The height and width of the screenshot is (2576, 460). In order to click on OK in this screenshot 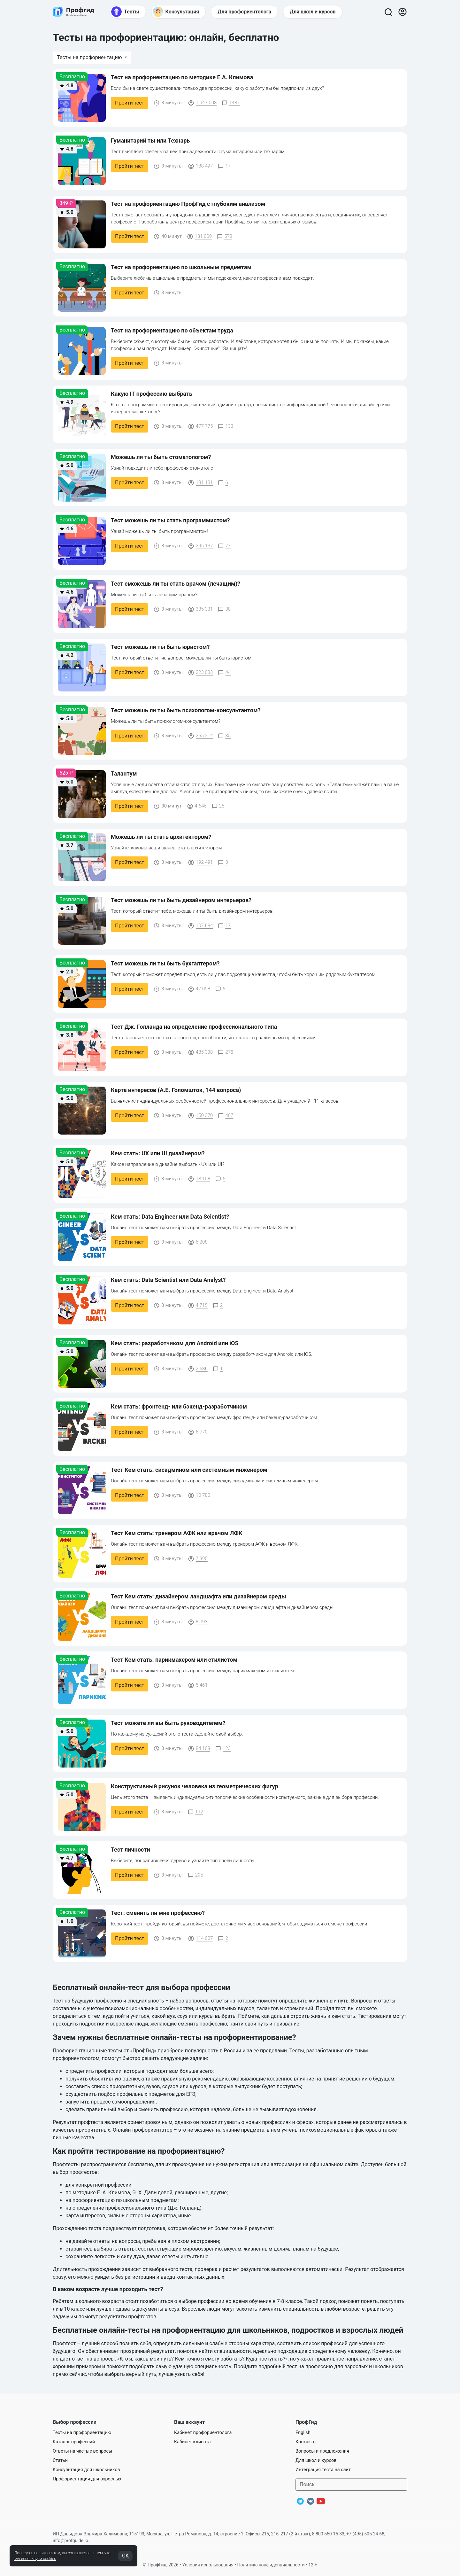, I will do `click(125, 2556)`.